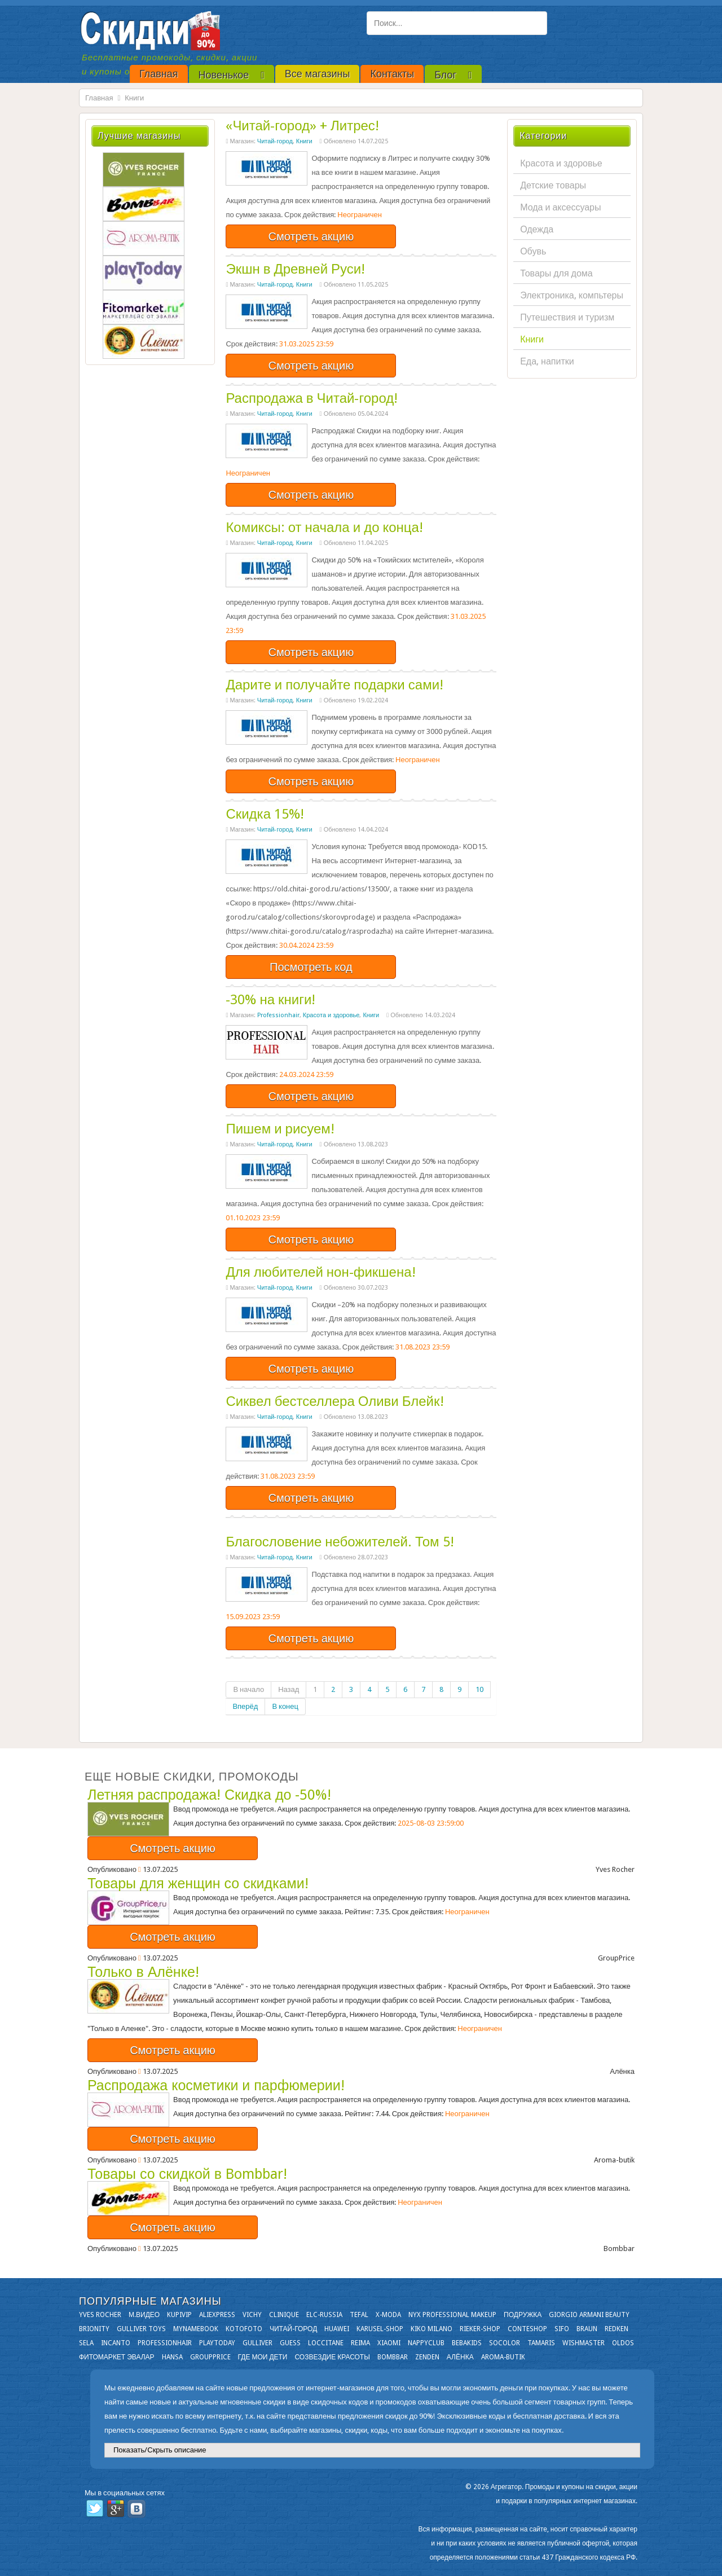  I want to click on Созвездие Красоты, so click(331, 2357).